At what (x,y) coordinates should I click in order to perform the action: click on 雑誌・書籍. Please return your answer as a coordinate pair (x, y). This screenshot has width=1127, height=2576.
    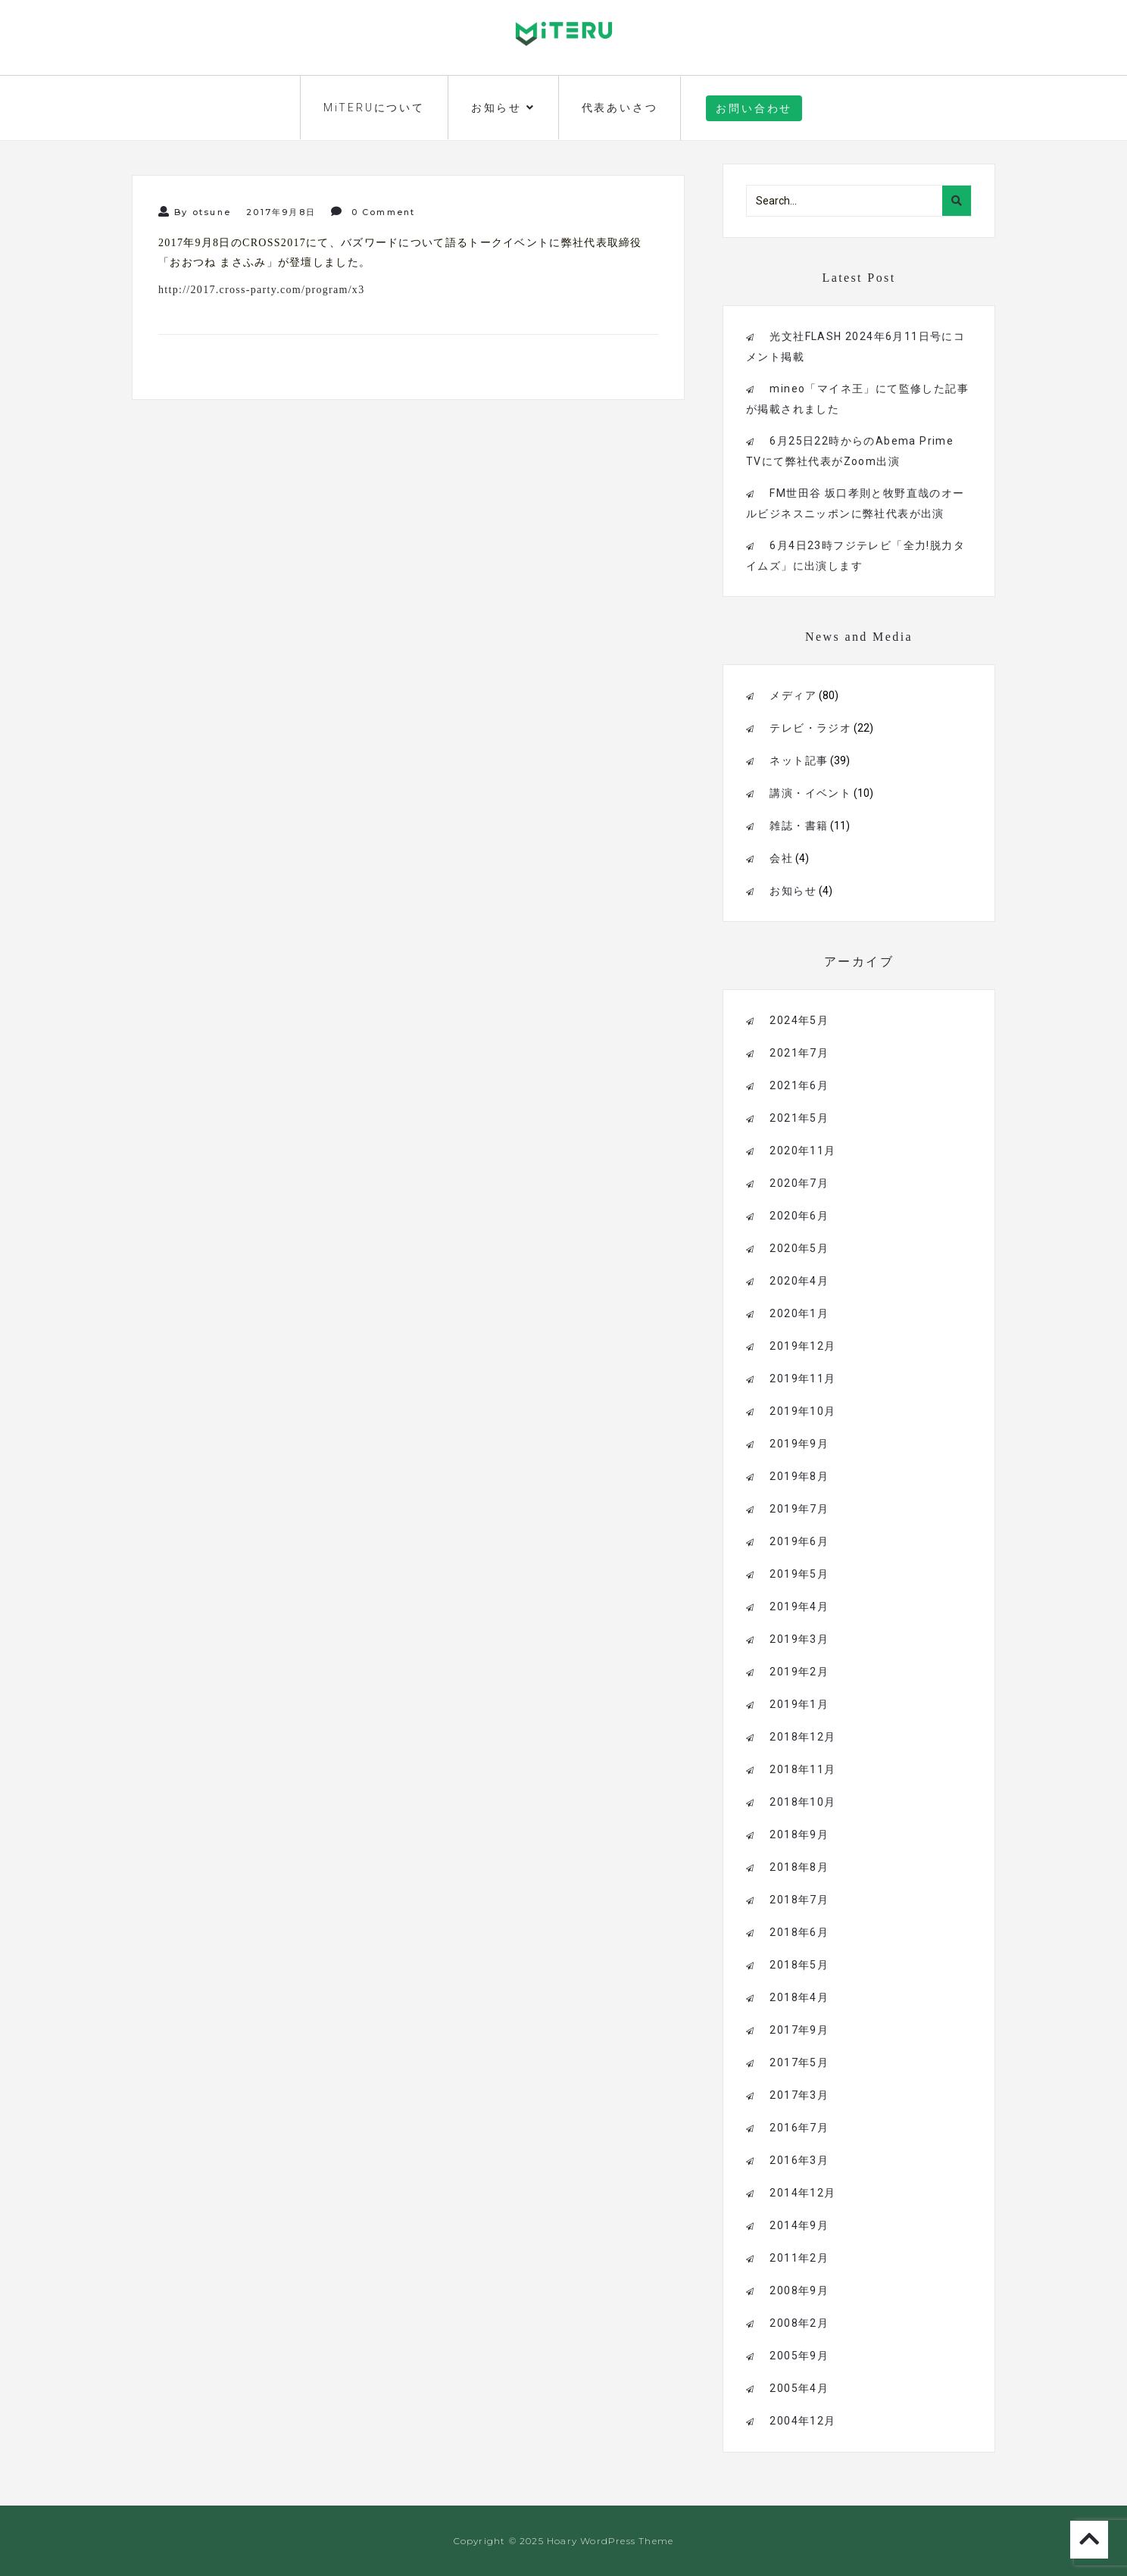
    Looking at the image, I should click on (799, 826).